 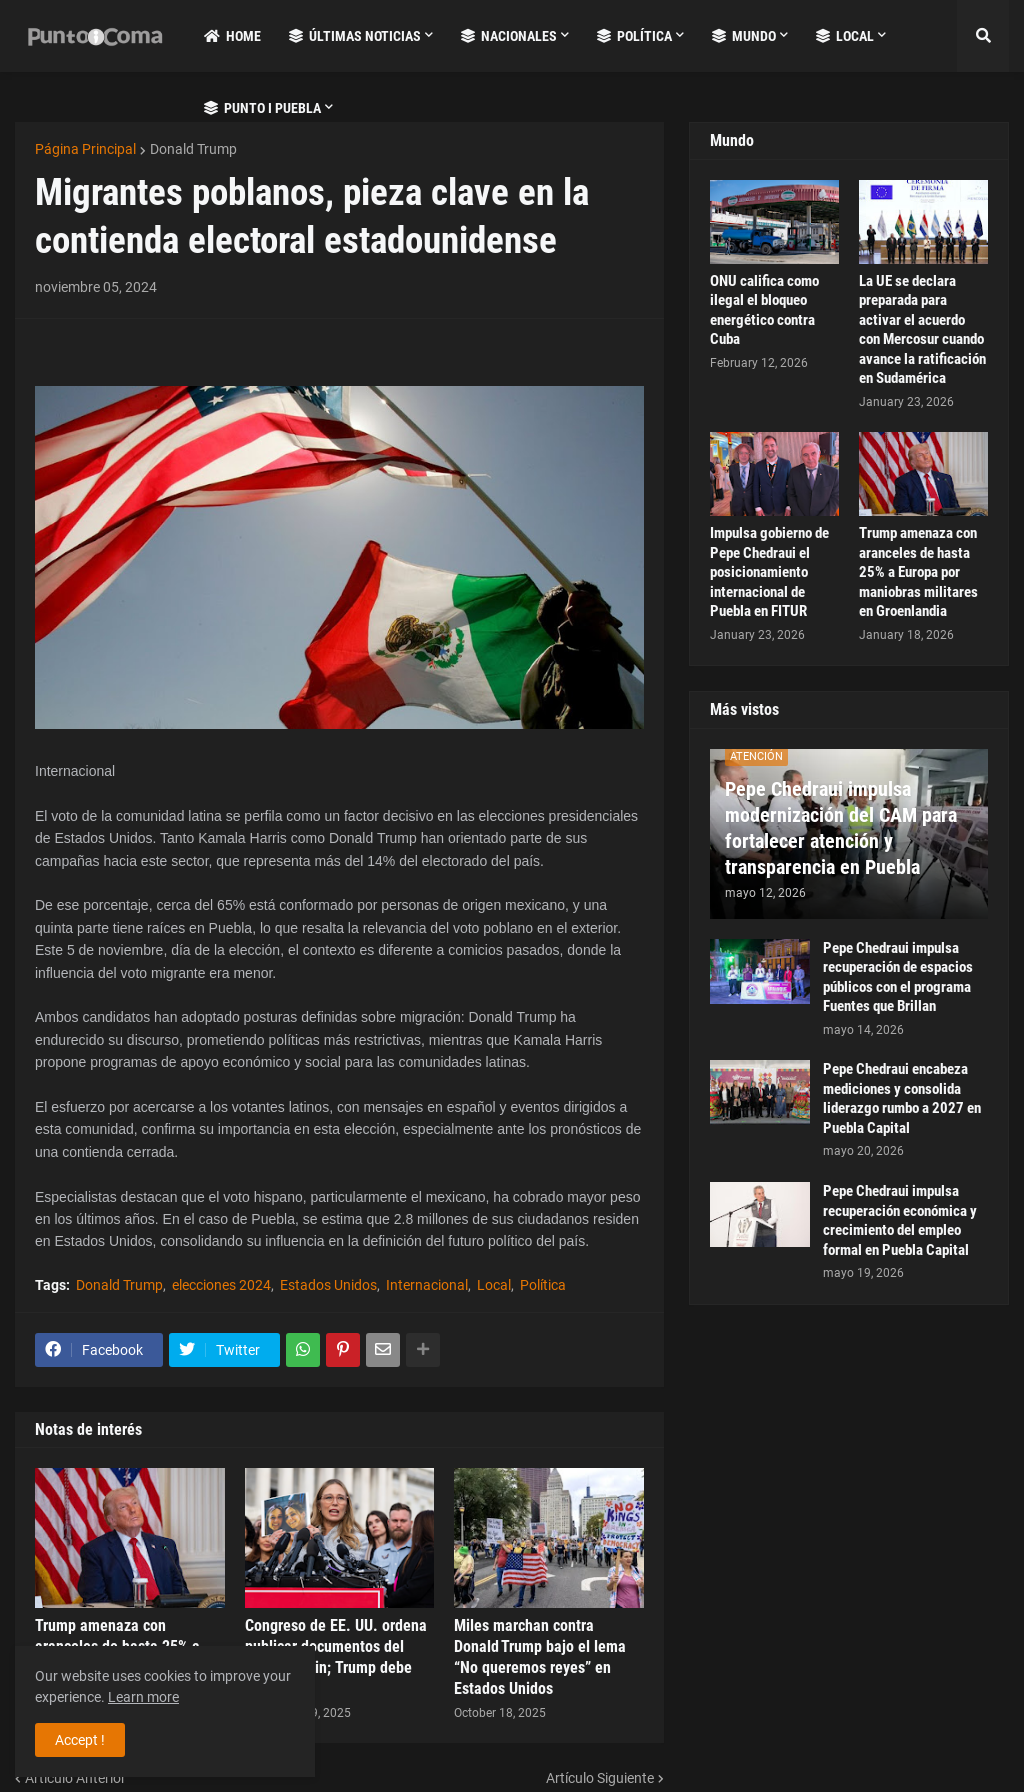 I want to click on Pepe Chedraui encabeza mediciones y consolida liderazgo rumbo a 2027 en Puebla Capital, so click(x=902, y=1098).